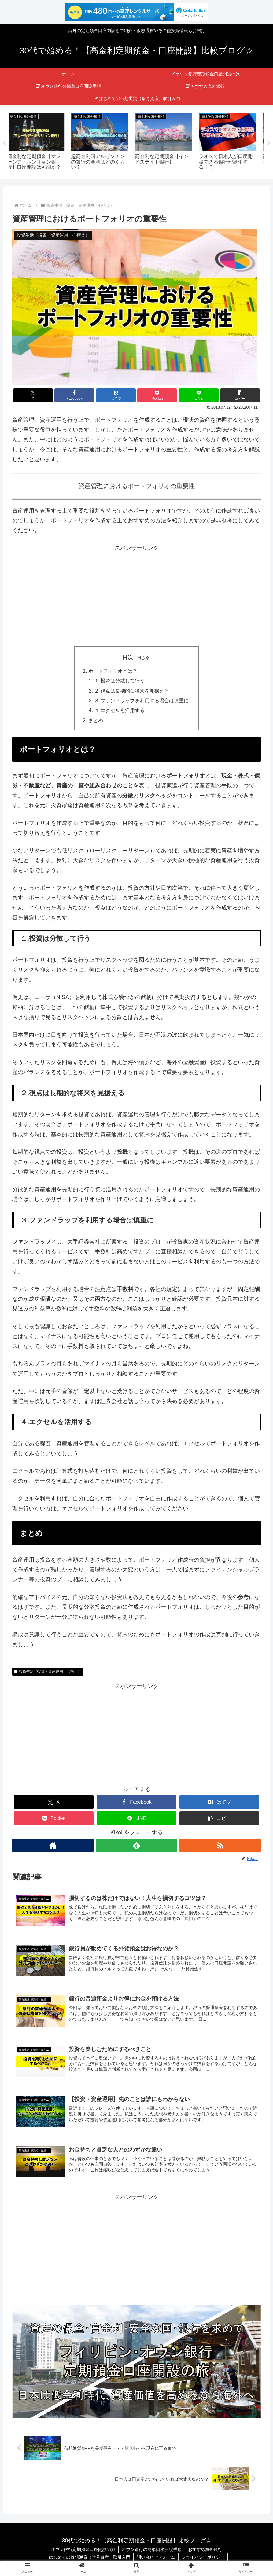 Image resolution: width=273 pixels, height=2576 pixels. Describe the element at coordinates (131, 690) in the screenshot. I see `２.視点は長期的な将来を見据える` at that location.